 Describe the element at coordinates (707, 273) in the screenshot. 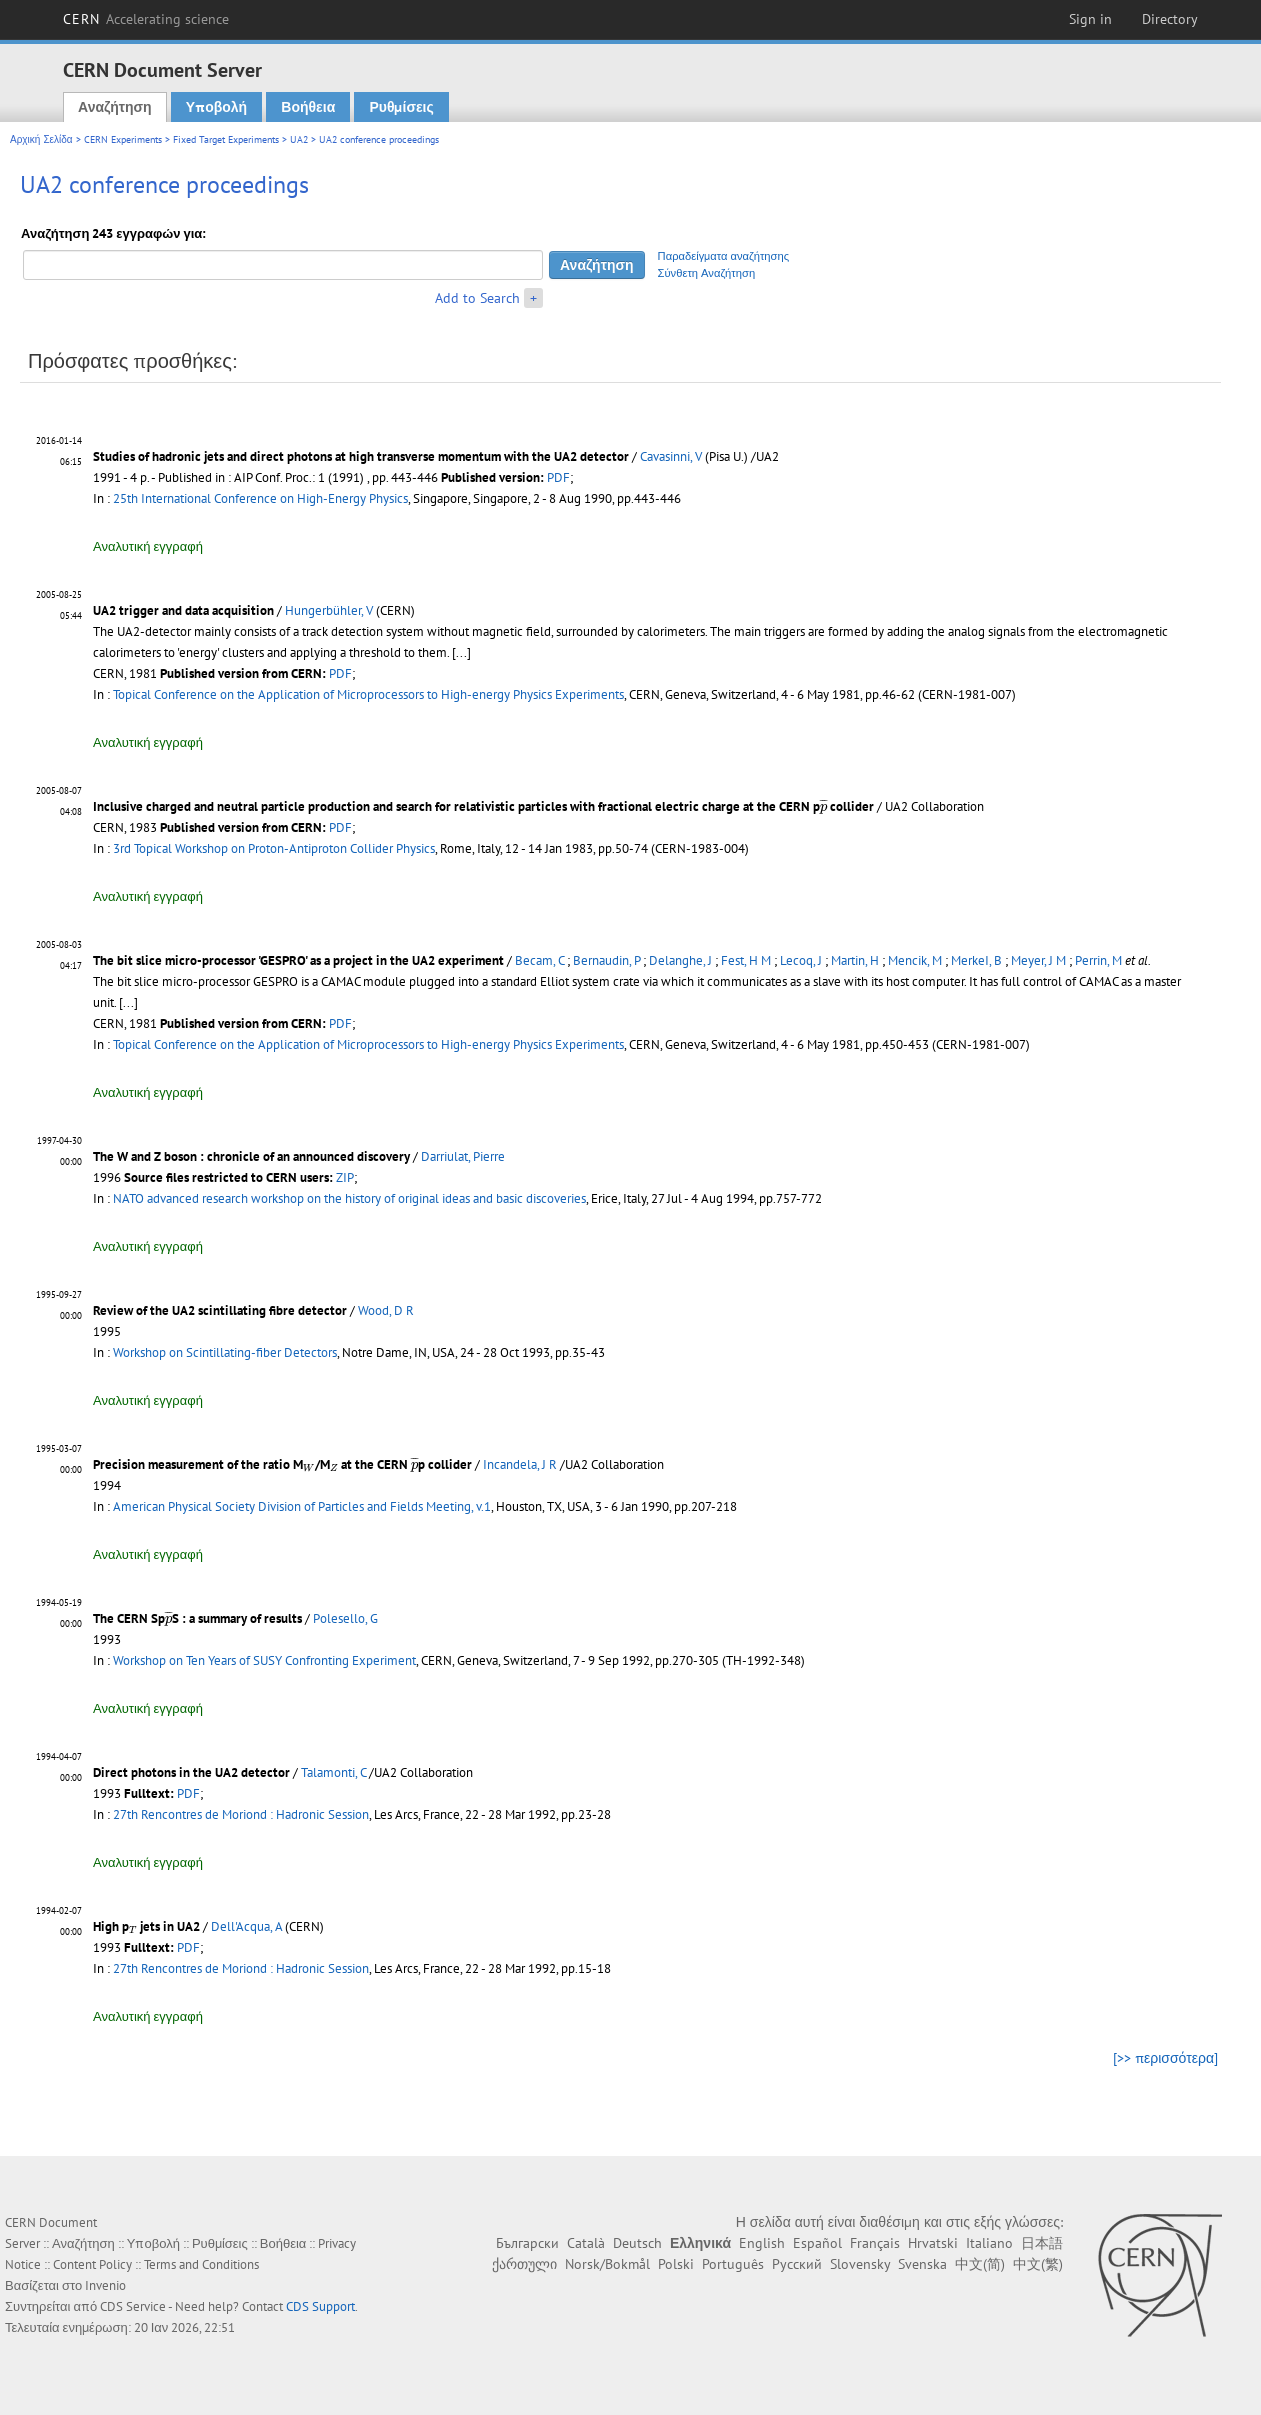

I see `Σύνθετη Αναζήτηση` at that location.